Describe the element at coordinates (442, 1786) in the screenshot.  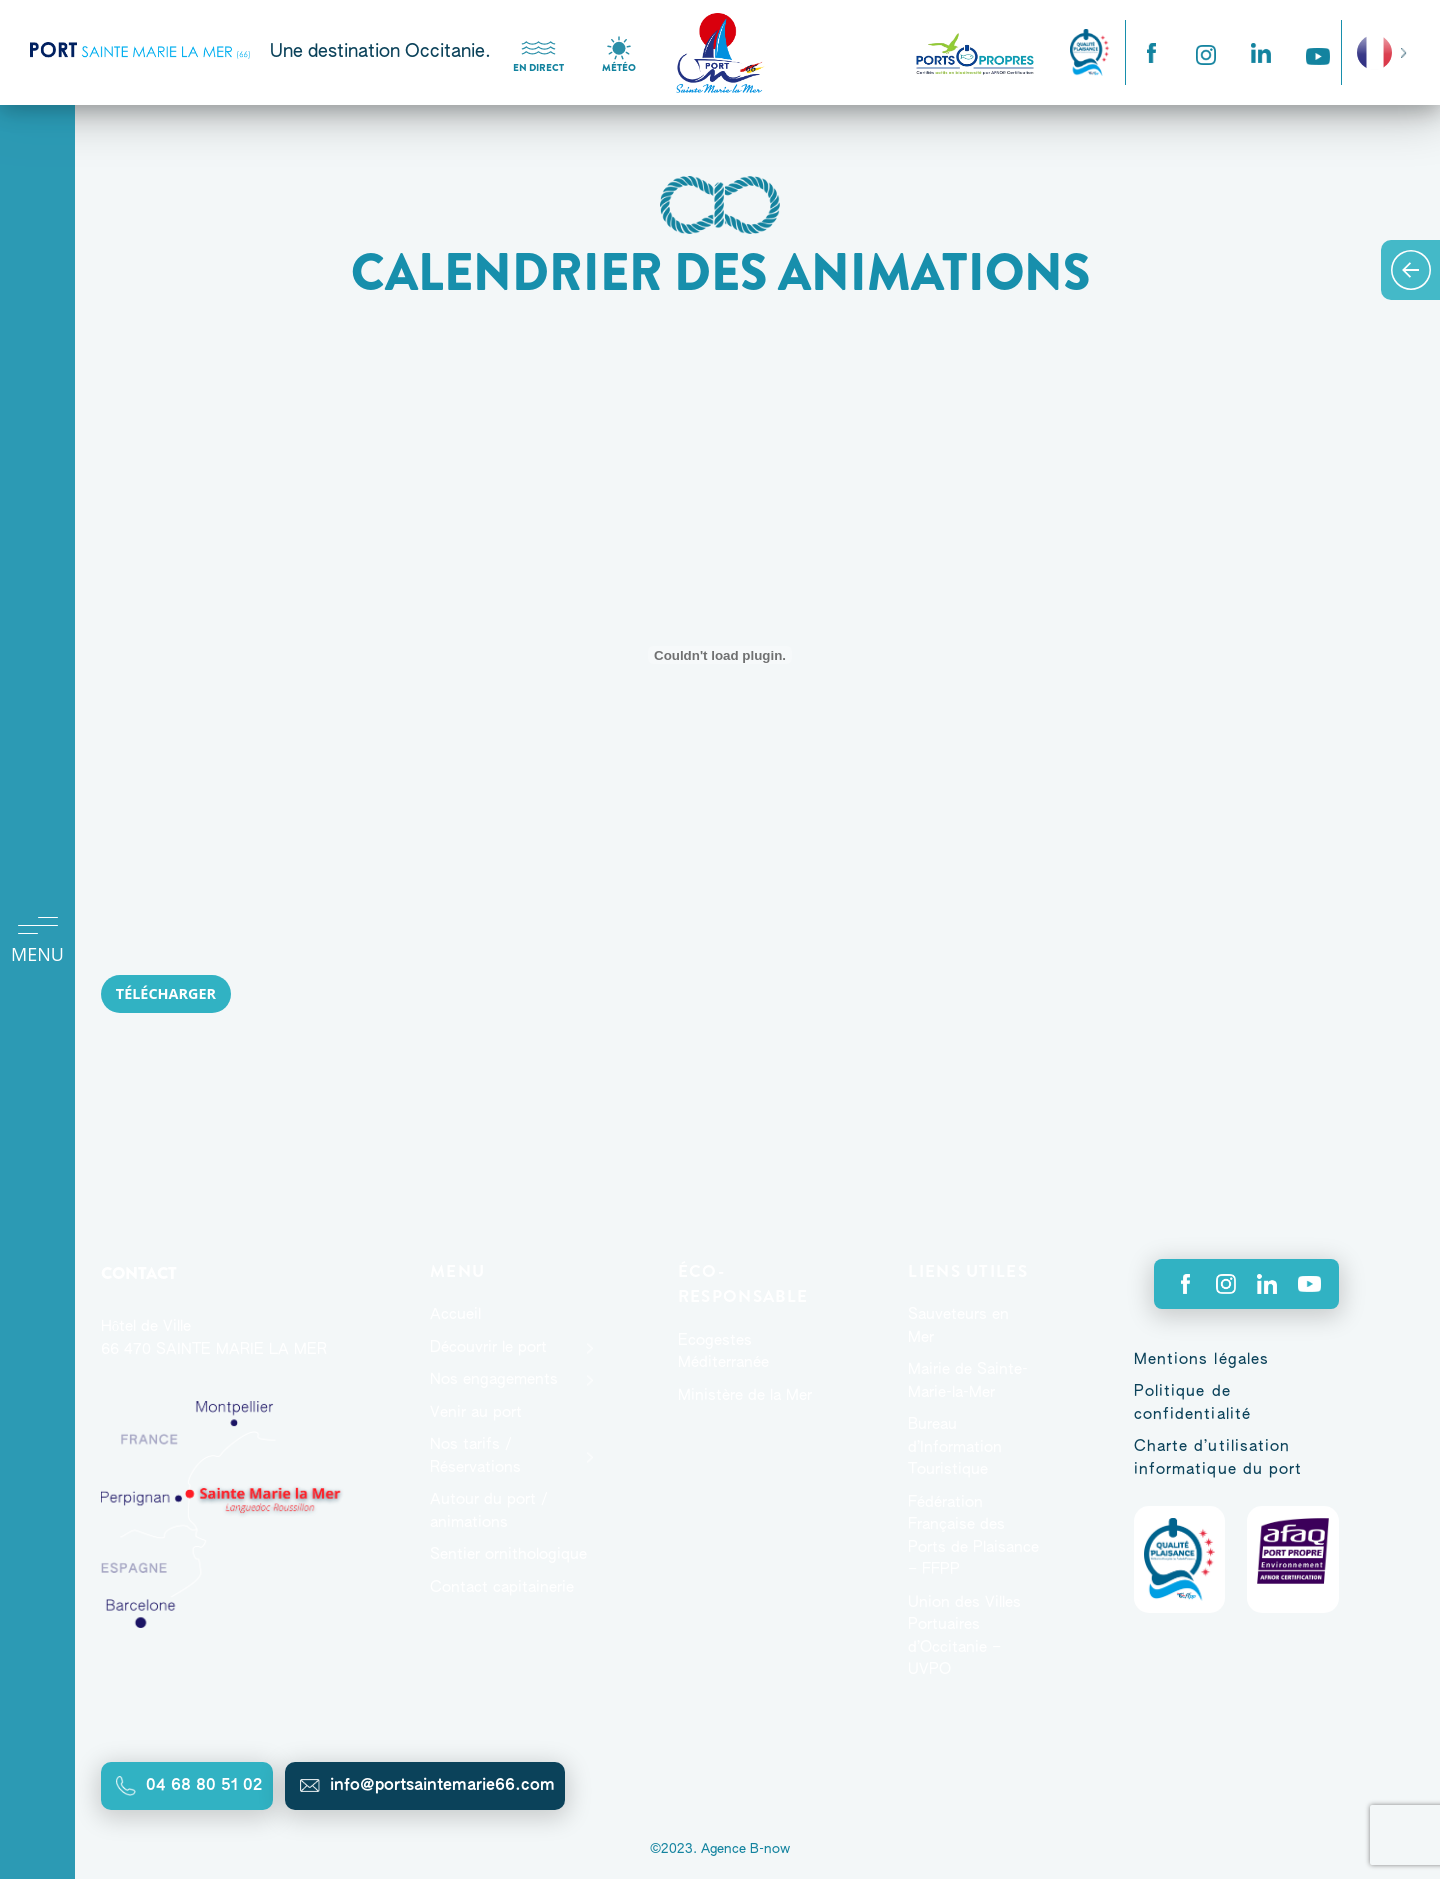
I see `info@portsaintemarie66.com` at that location.